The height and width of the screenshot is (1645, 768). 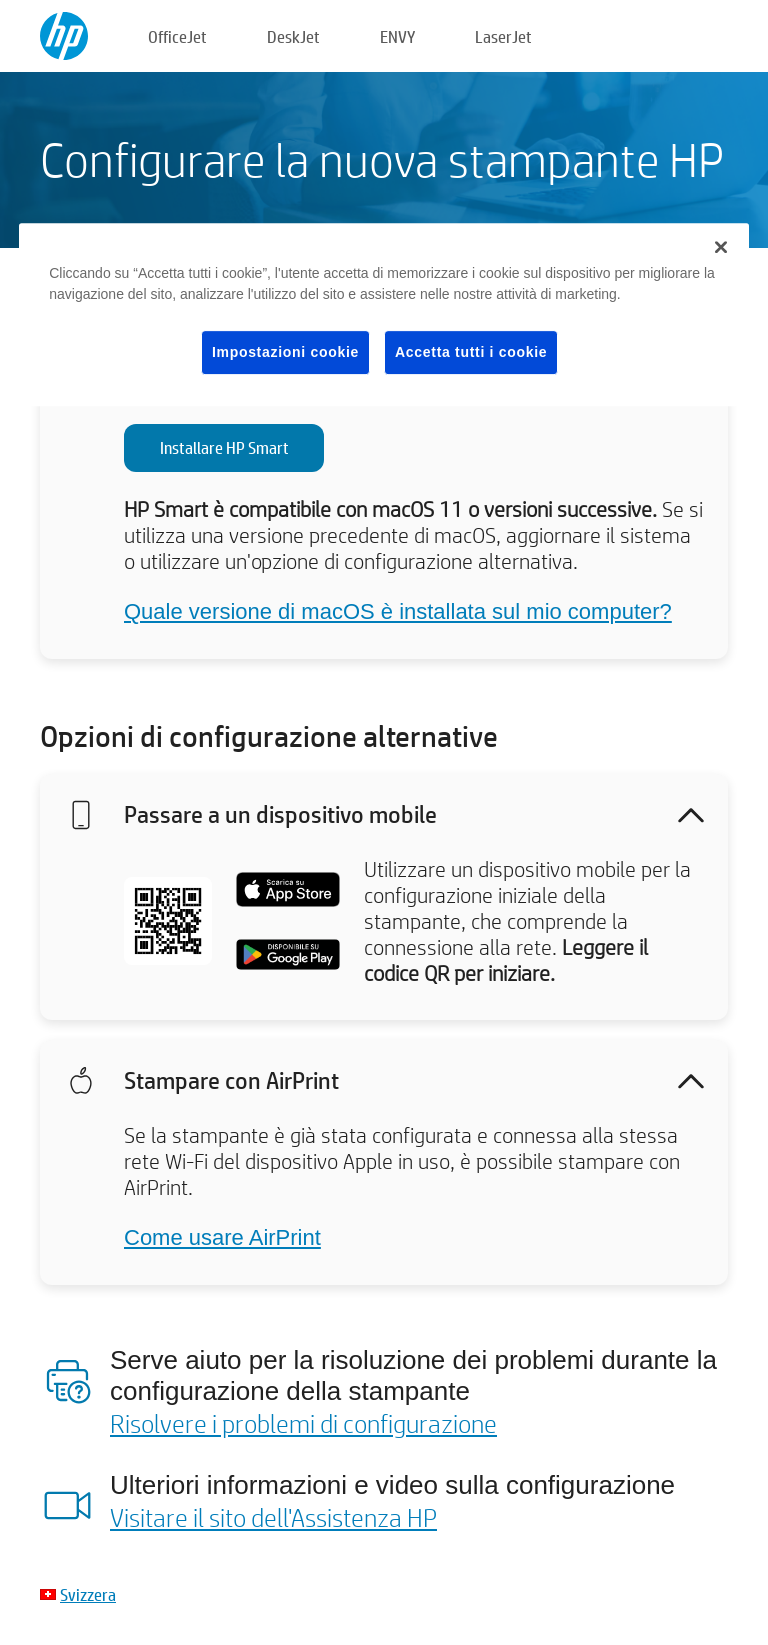 I want to click on [Chiudi], so click(x=721, y=247).